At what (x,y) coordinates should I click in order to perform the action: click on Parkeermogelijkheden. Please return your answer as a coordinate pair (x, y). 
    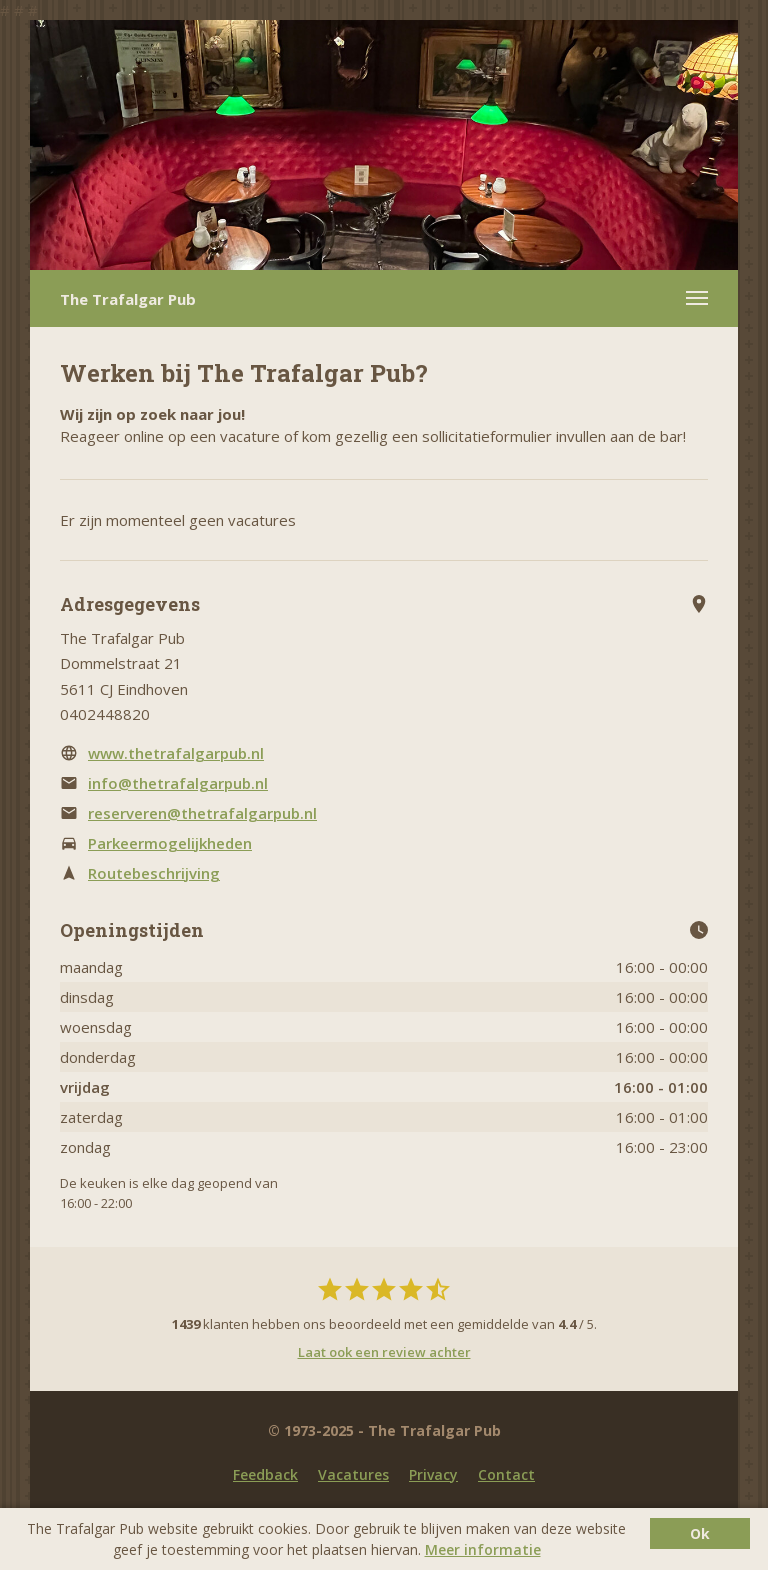
    Looking at the image, I should click on (170, 843).